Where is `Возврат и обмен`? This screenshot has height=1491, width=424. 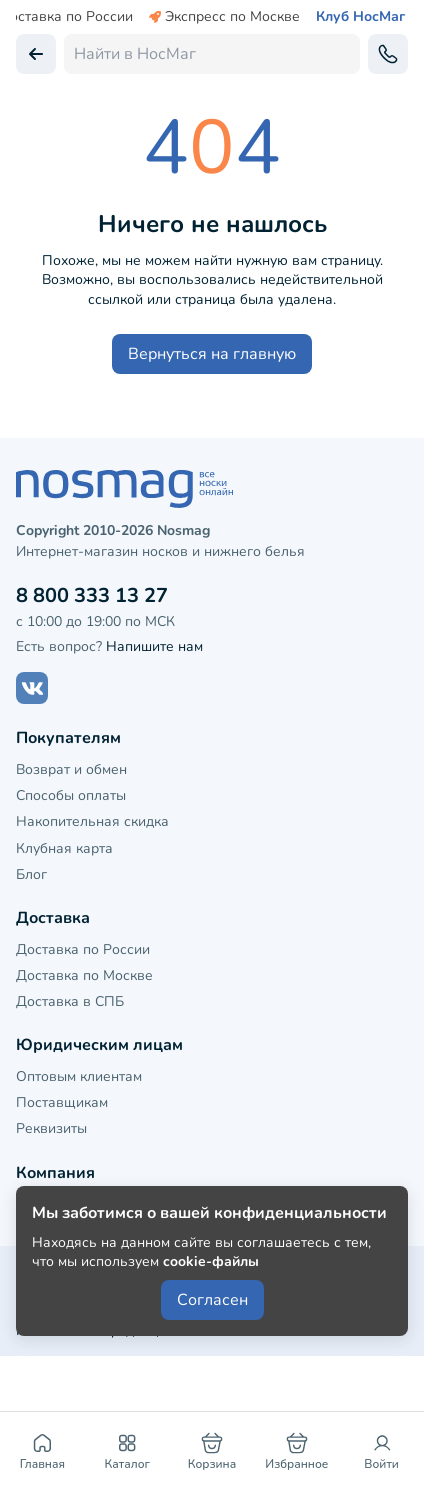 Возврат и обмен is located at coordinates (71, 769).